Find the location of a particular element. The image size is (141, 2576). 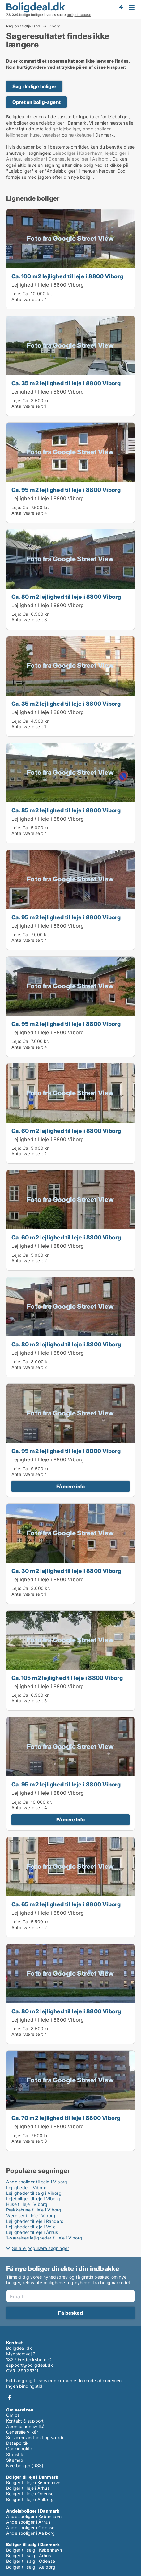

1-værelses lejligheder til leje i Viborg is located at coordinates (44, 2237).